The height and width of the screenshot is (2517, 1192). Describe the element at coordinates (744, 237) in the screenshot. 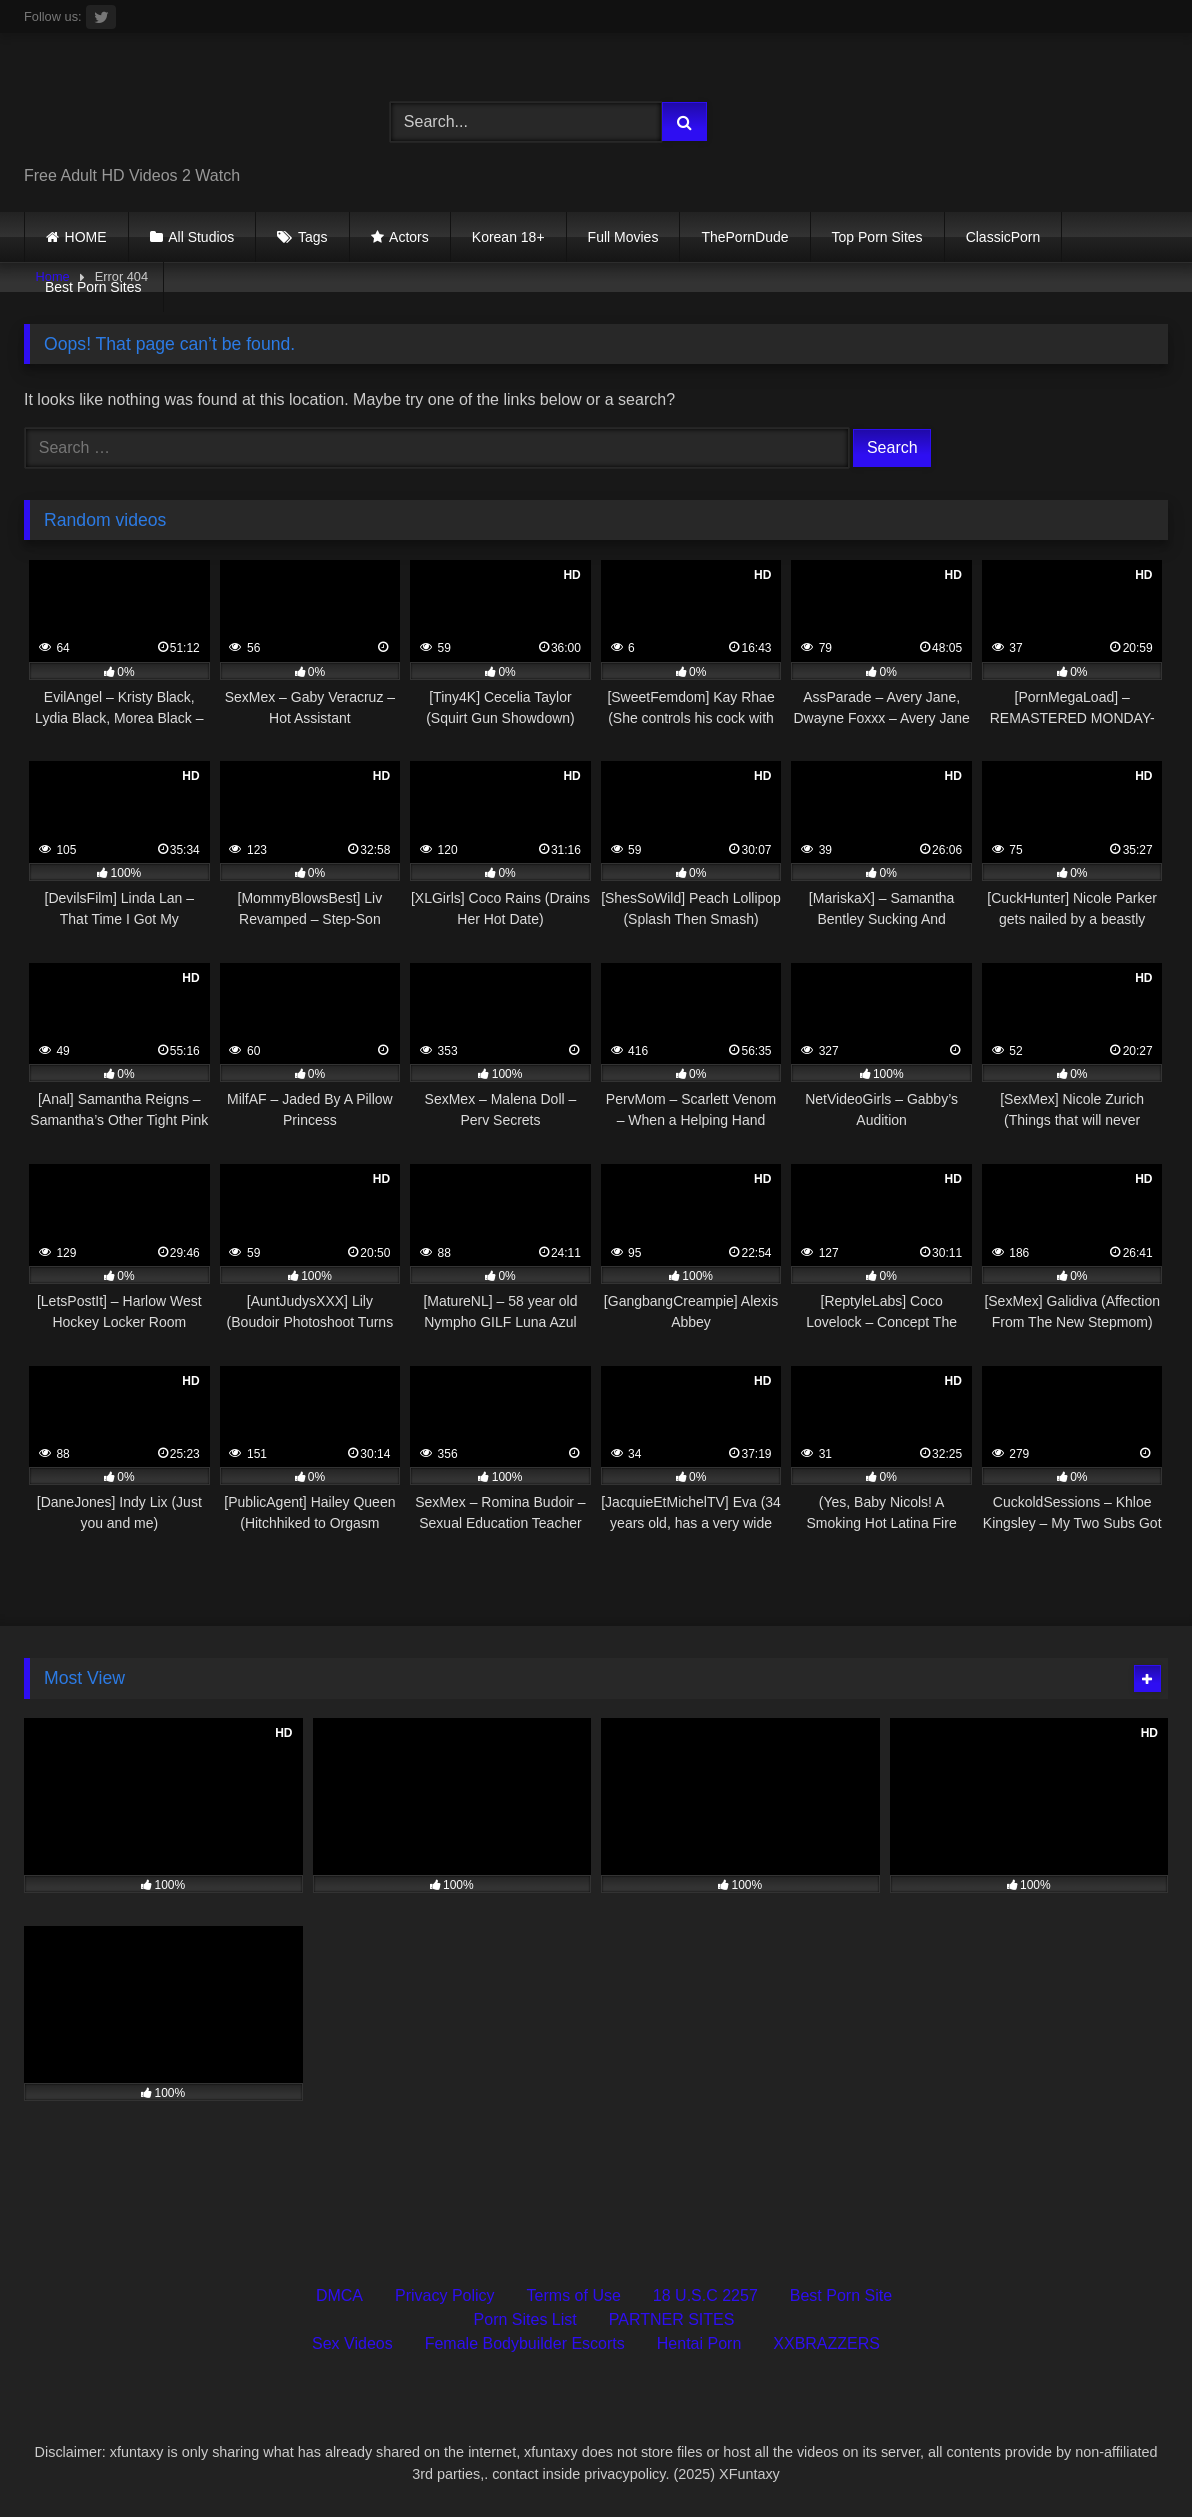

I see `ThePornDude` at that location.